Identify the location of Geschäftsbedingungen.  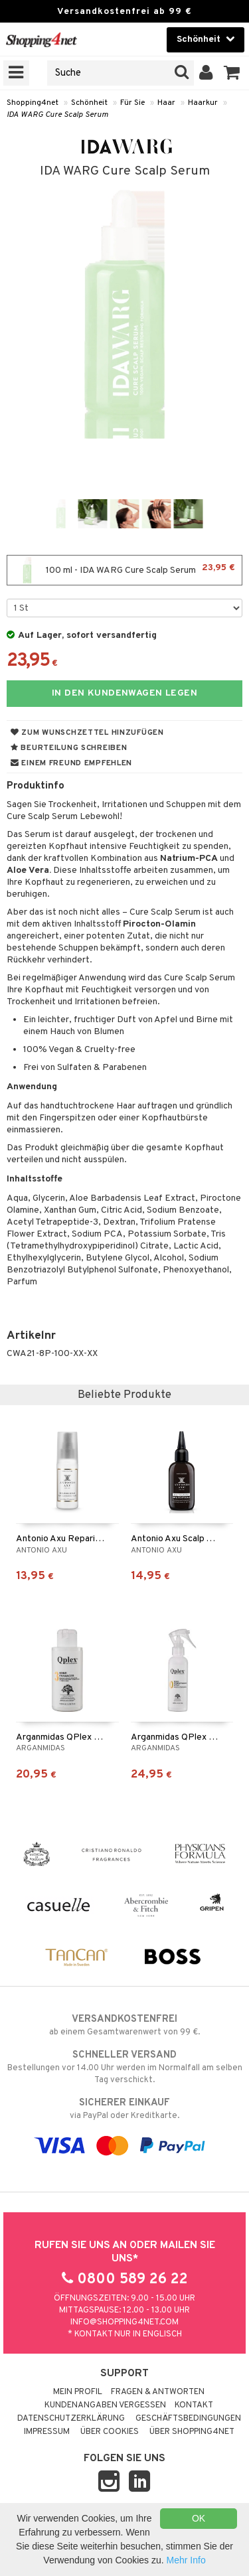
(188, 2418).